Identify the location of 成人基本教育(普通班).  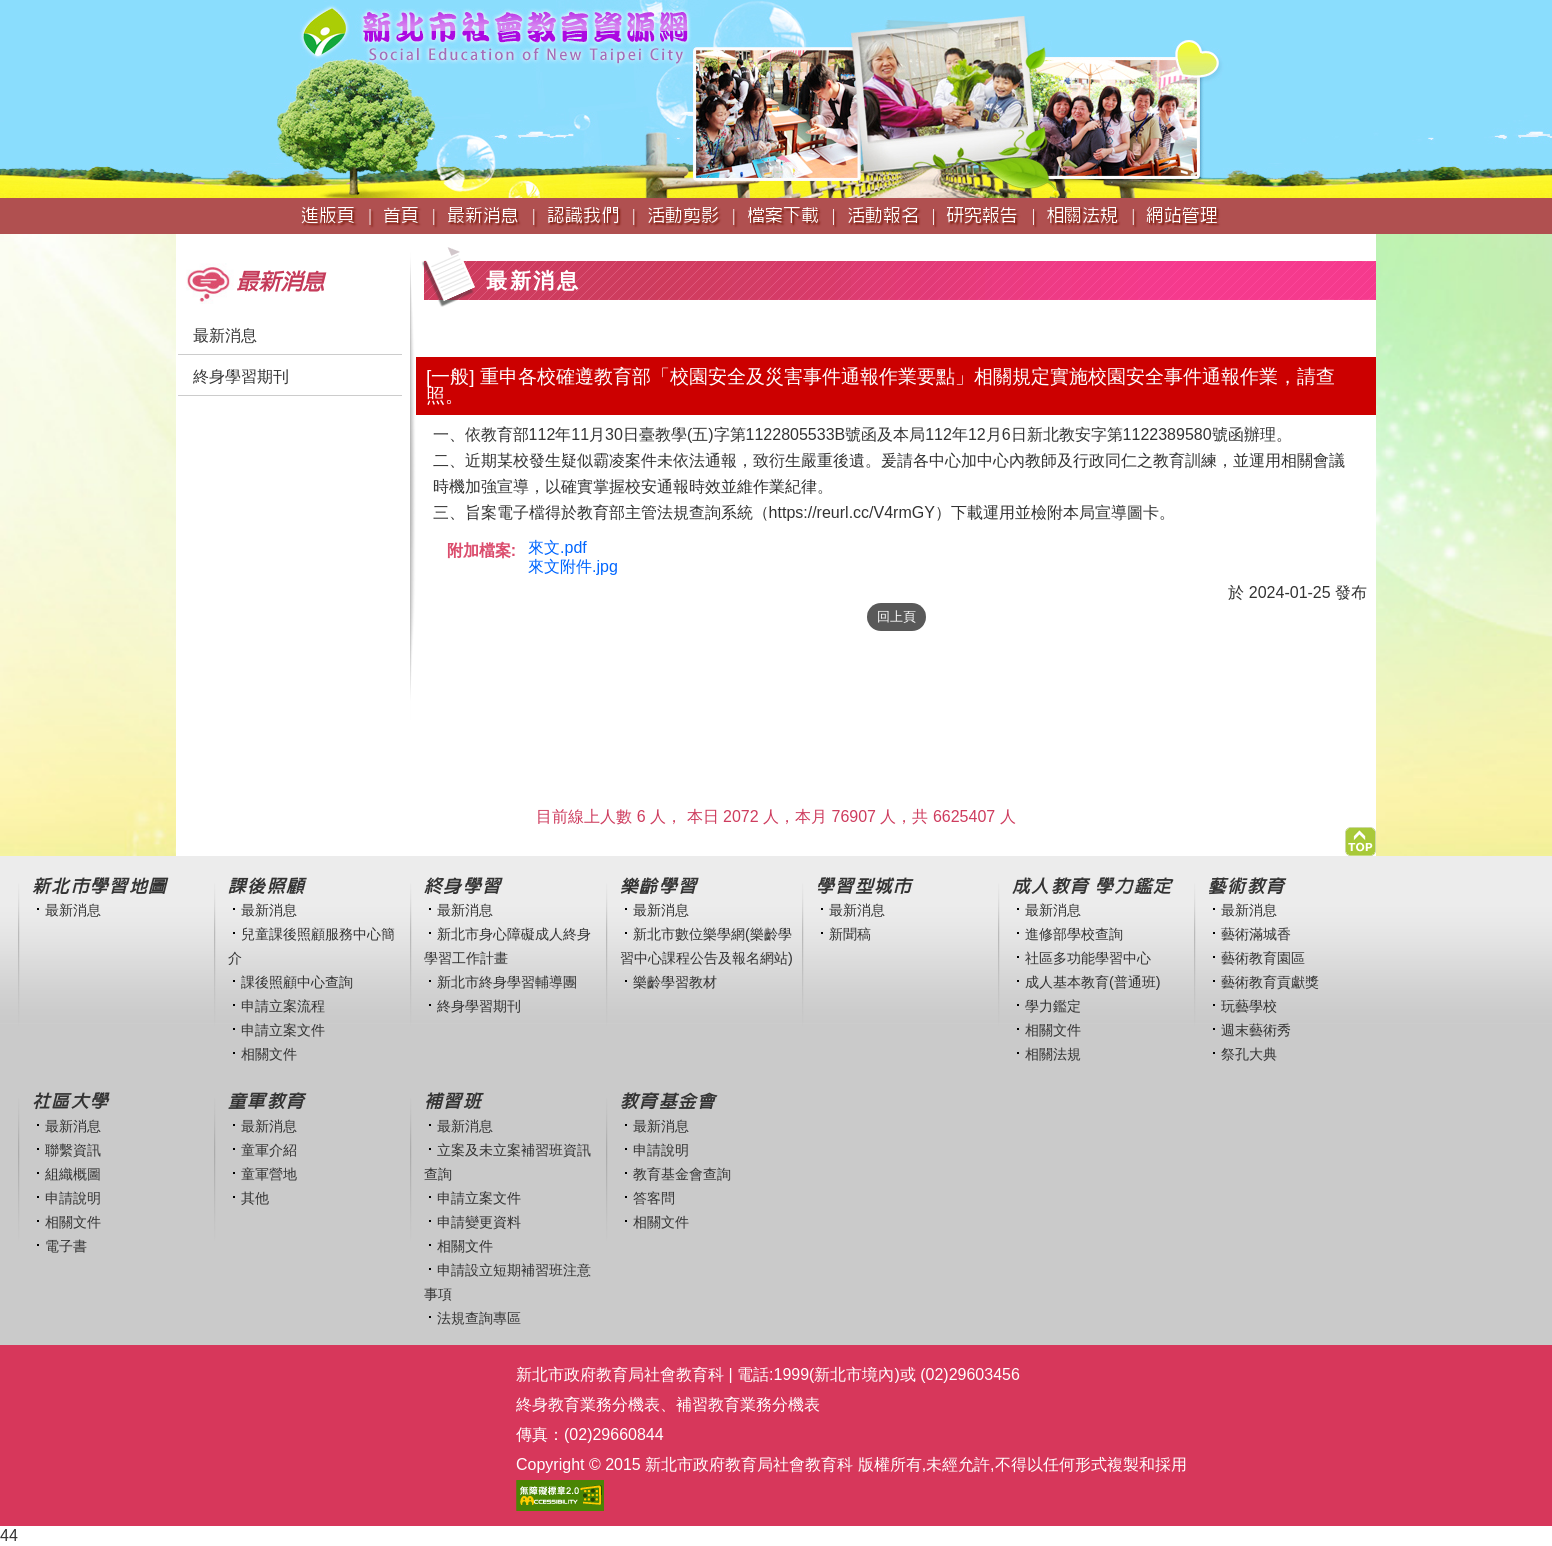
(1093, 982).